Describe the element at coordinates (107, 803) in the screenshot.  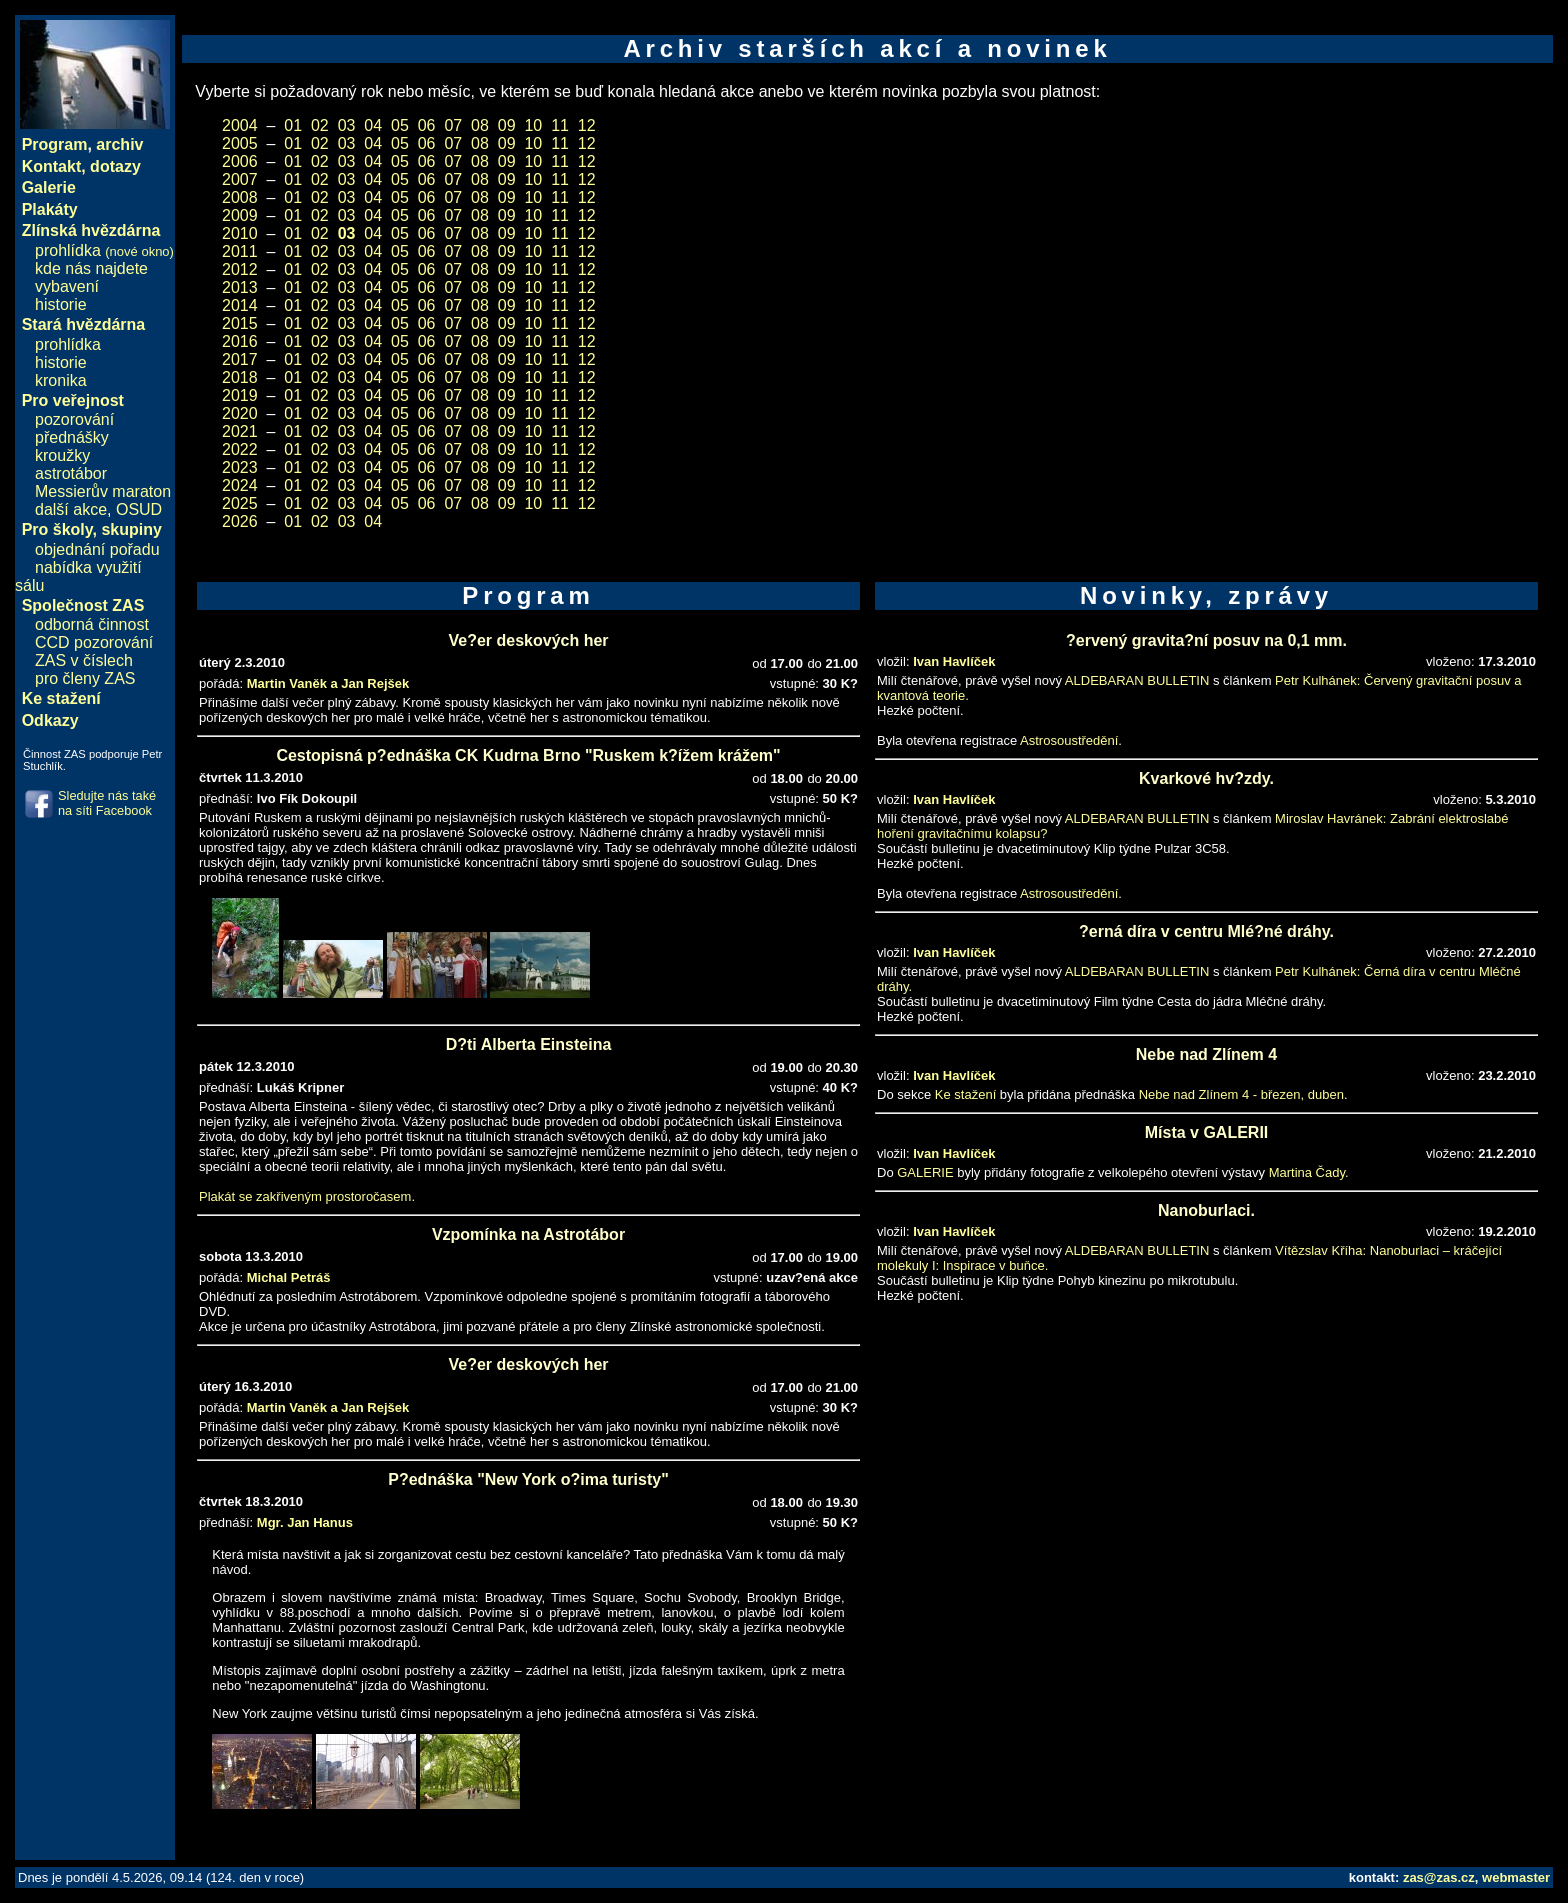
I see `Sledujte nás také na síti Facebook` at that location.